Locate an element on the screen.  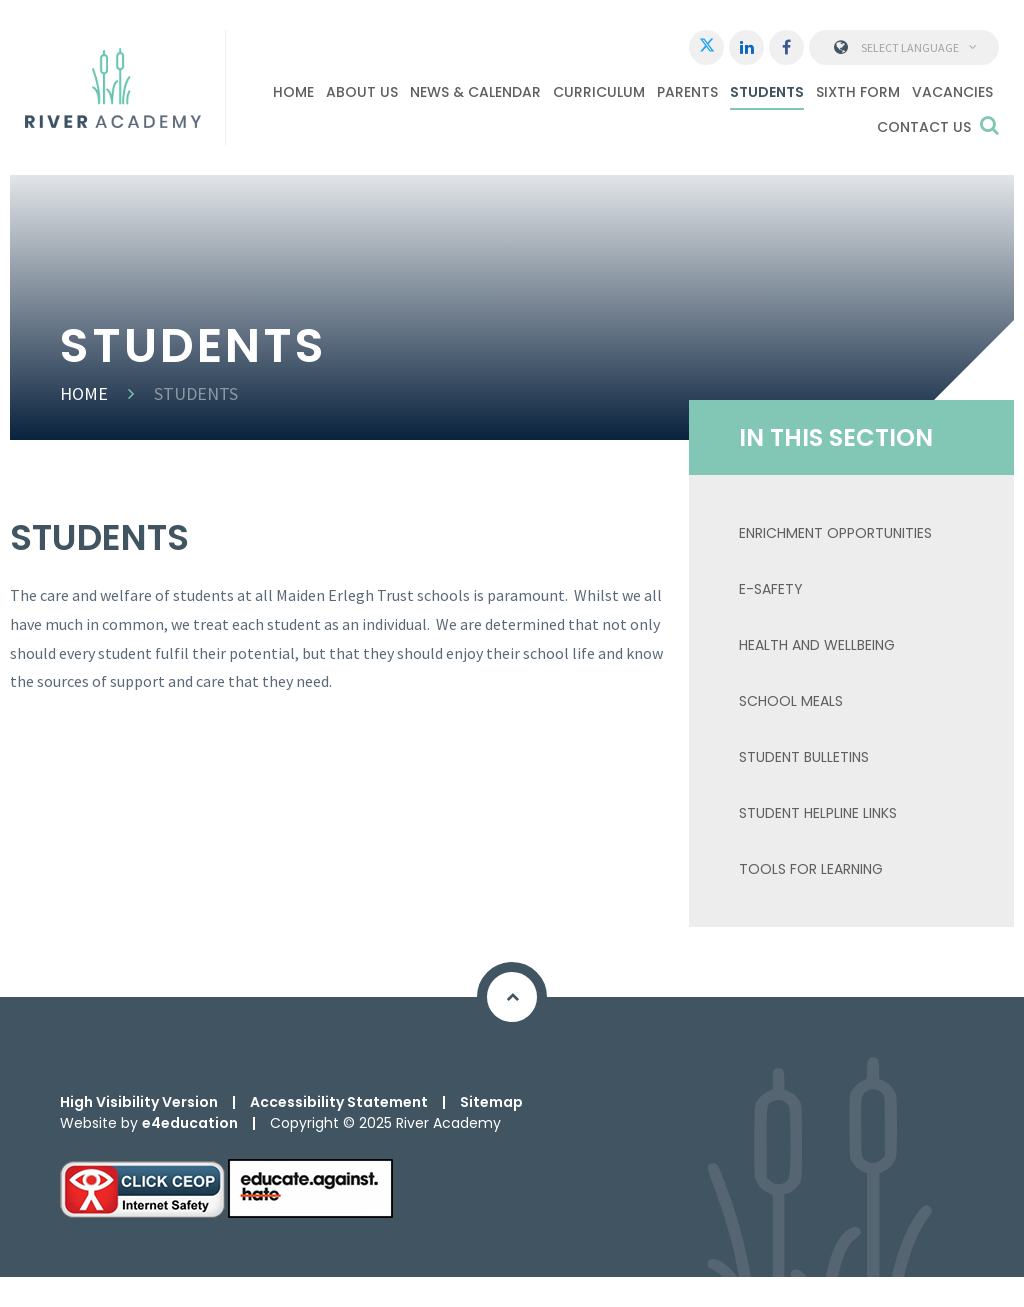
Home is located at coordinates (84, 393).